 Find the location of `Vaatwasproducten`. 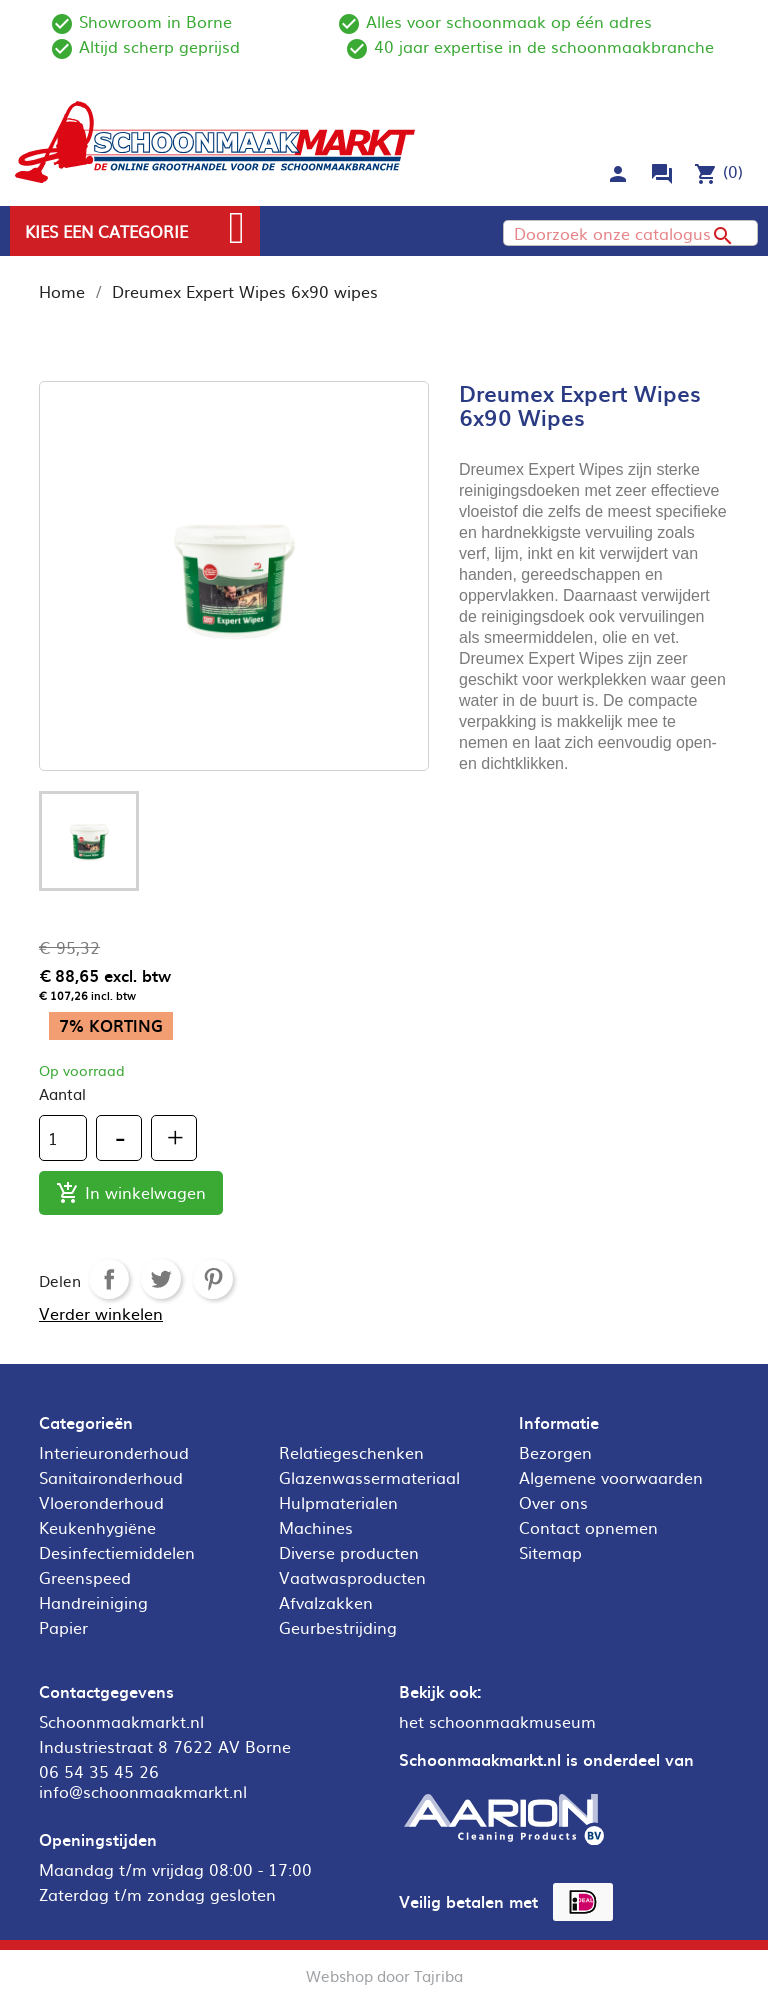

Vaatwasproducten is located at coordinates (352, 1577).